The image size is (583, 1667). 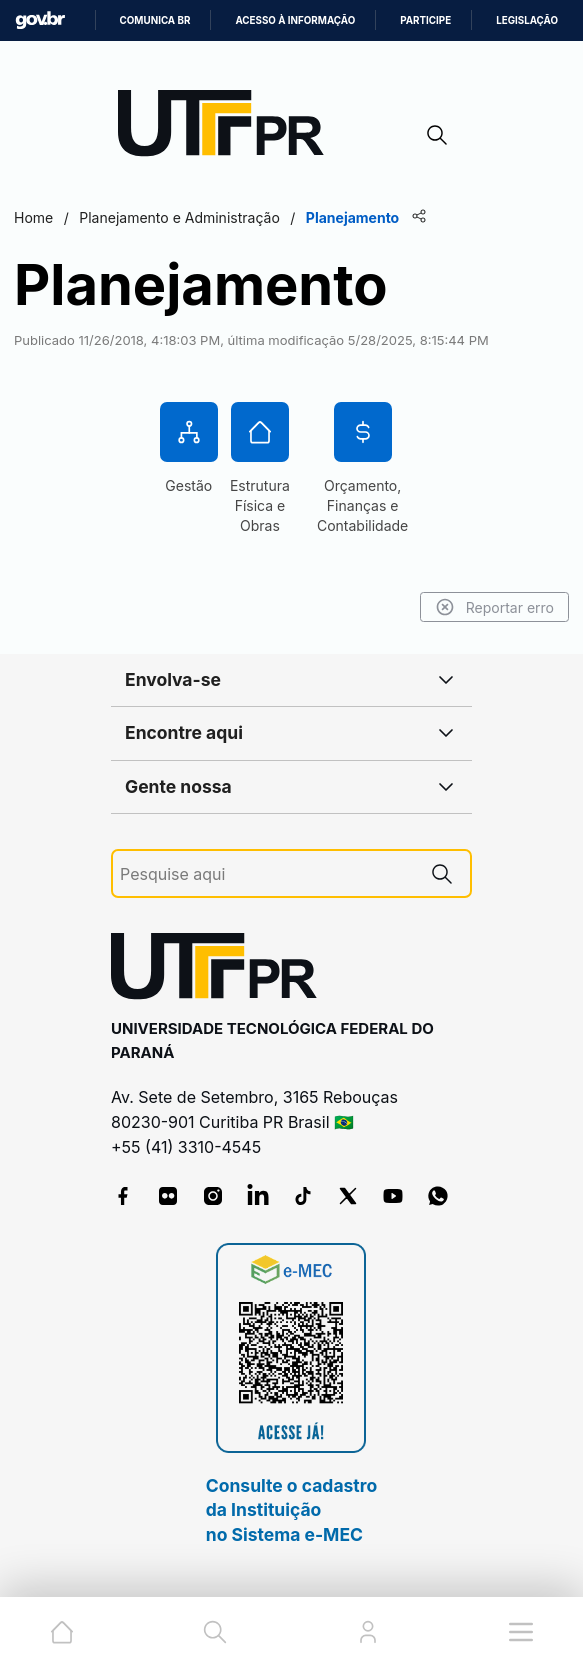 What do you see at coordinates (267, 874) in the screenshot?
I see `[Pesquise aqui]` at bounding box center [267, 874].